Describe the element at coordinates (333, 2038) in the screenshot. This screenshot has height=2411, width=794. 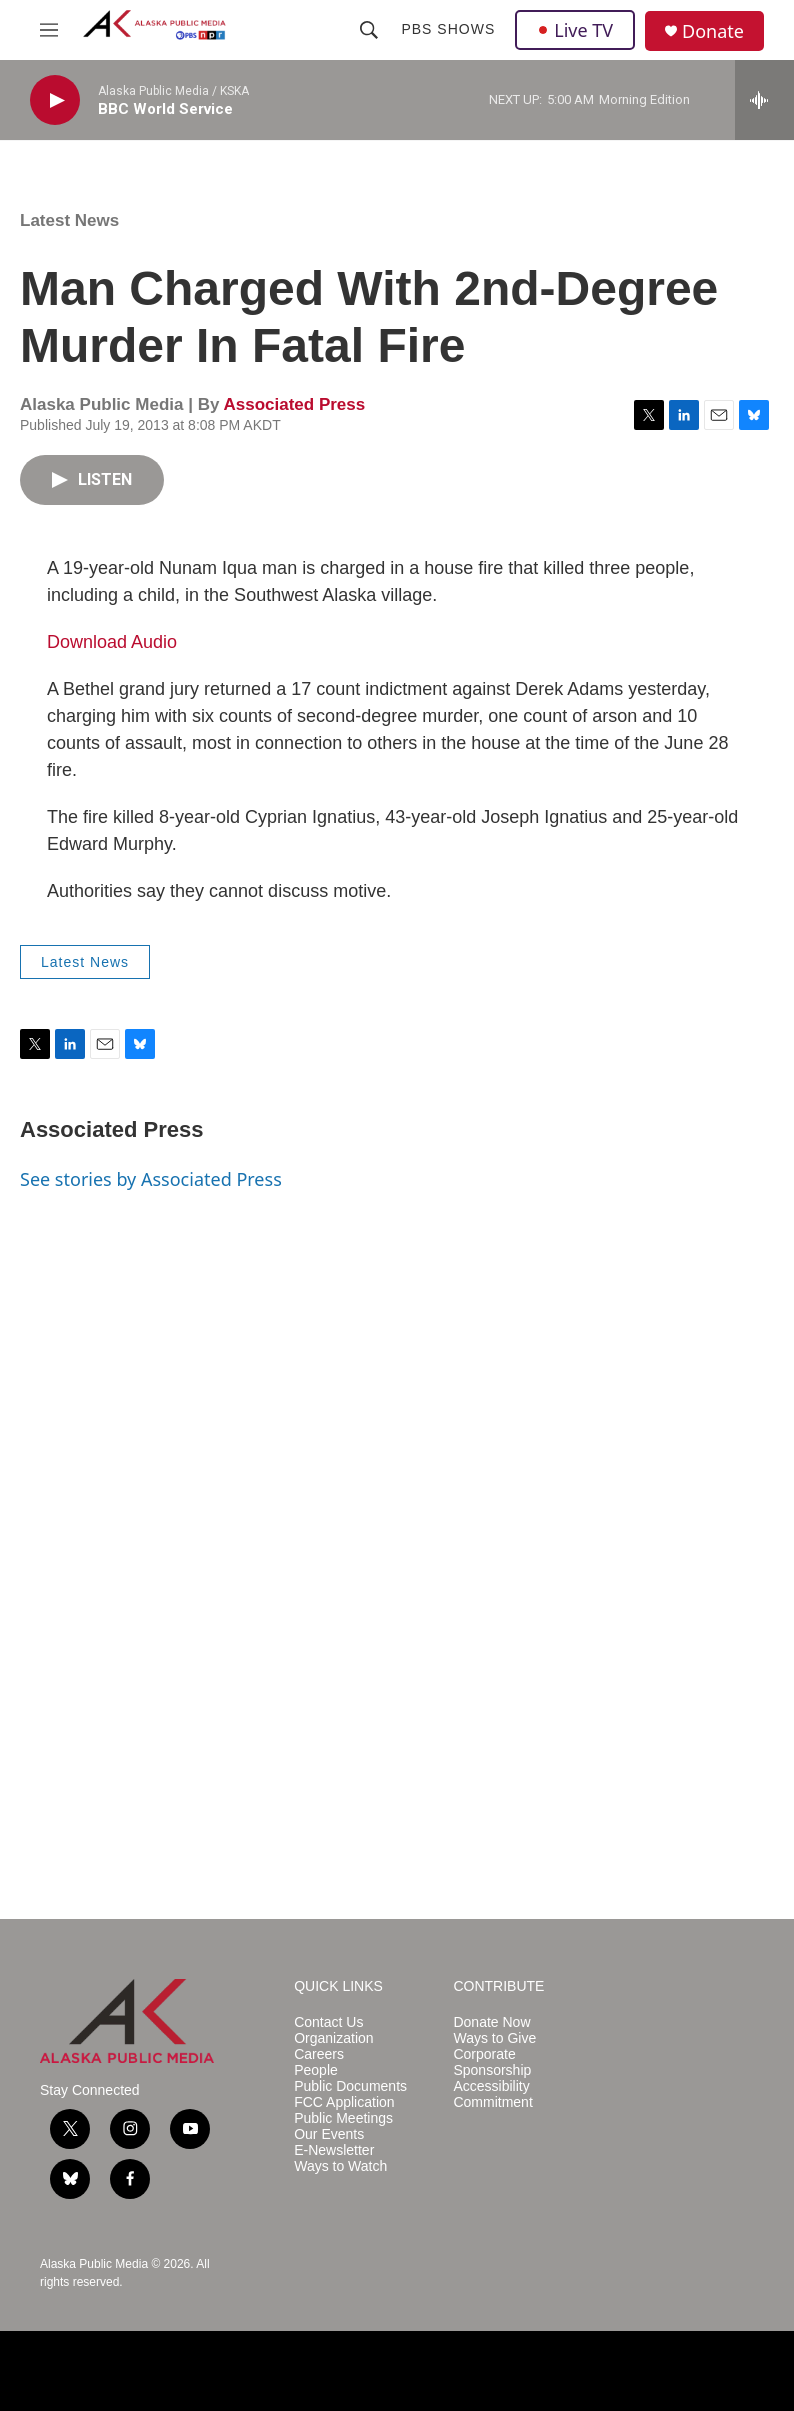
I see `Organization` at that location.